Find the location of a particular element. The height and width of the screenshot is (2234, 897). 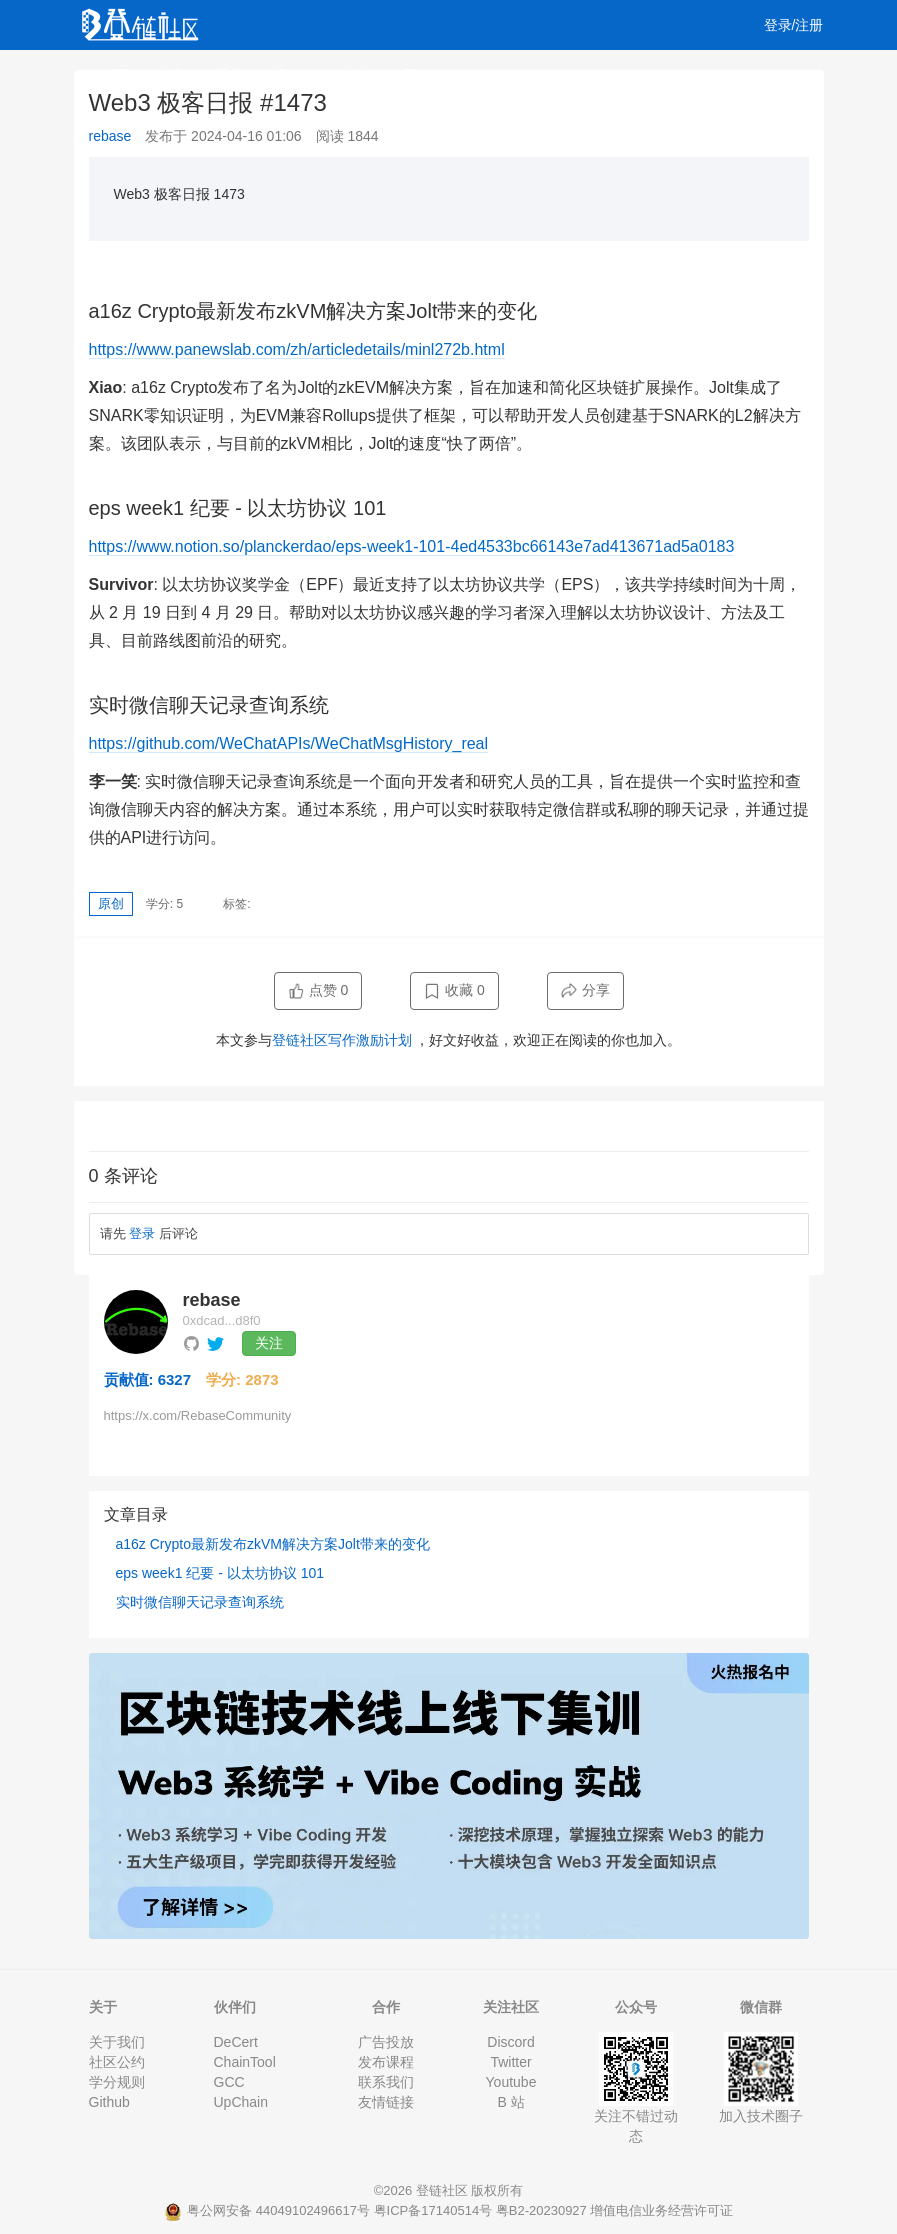

登录 is located at coordinates (142, 1233).